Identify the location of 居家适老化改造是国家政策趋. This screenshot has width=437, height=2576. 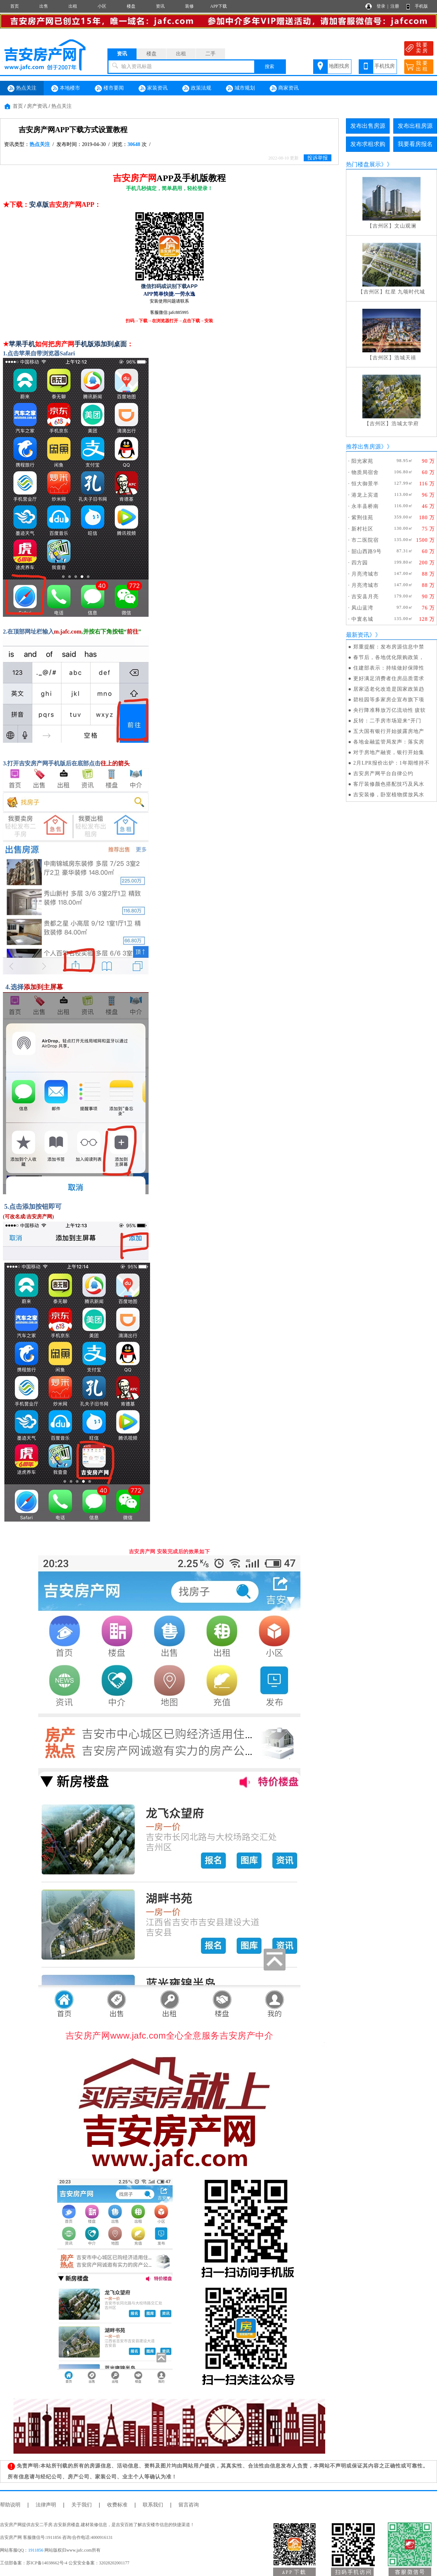
(388, 689).